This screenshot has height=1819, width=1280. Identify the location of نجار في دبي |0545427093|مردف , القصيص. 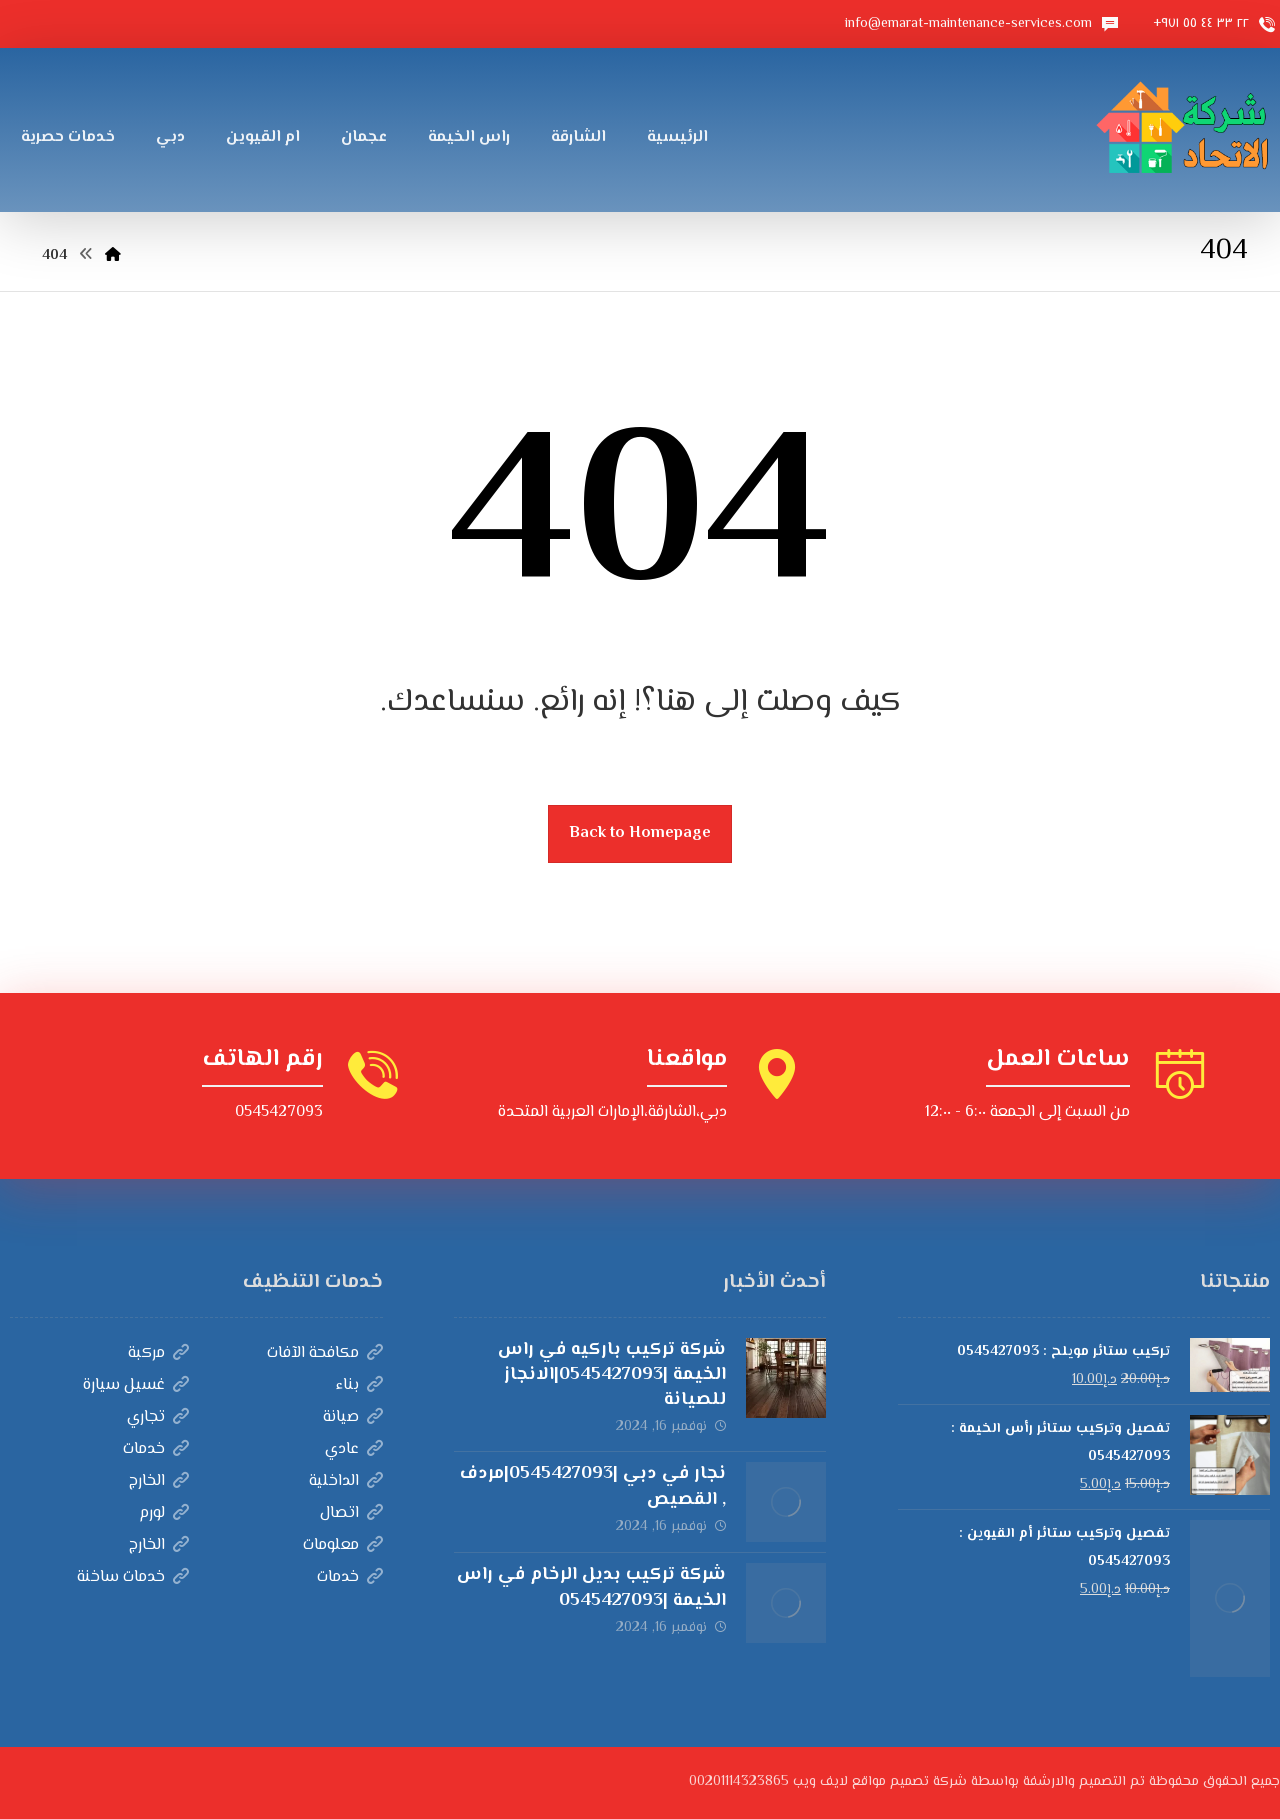
(593, 1486).